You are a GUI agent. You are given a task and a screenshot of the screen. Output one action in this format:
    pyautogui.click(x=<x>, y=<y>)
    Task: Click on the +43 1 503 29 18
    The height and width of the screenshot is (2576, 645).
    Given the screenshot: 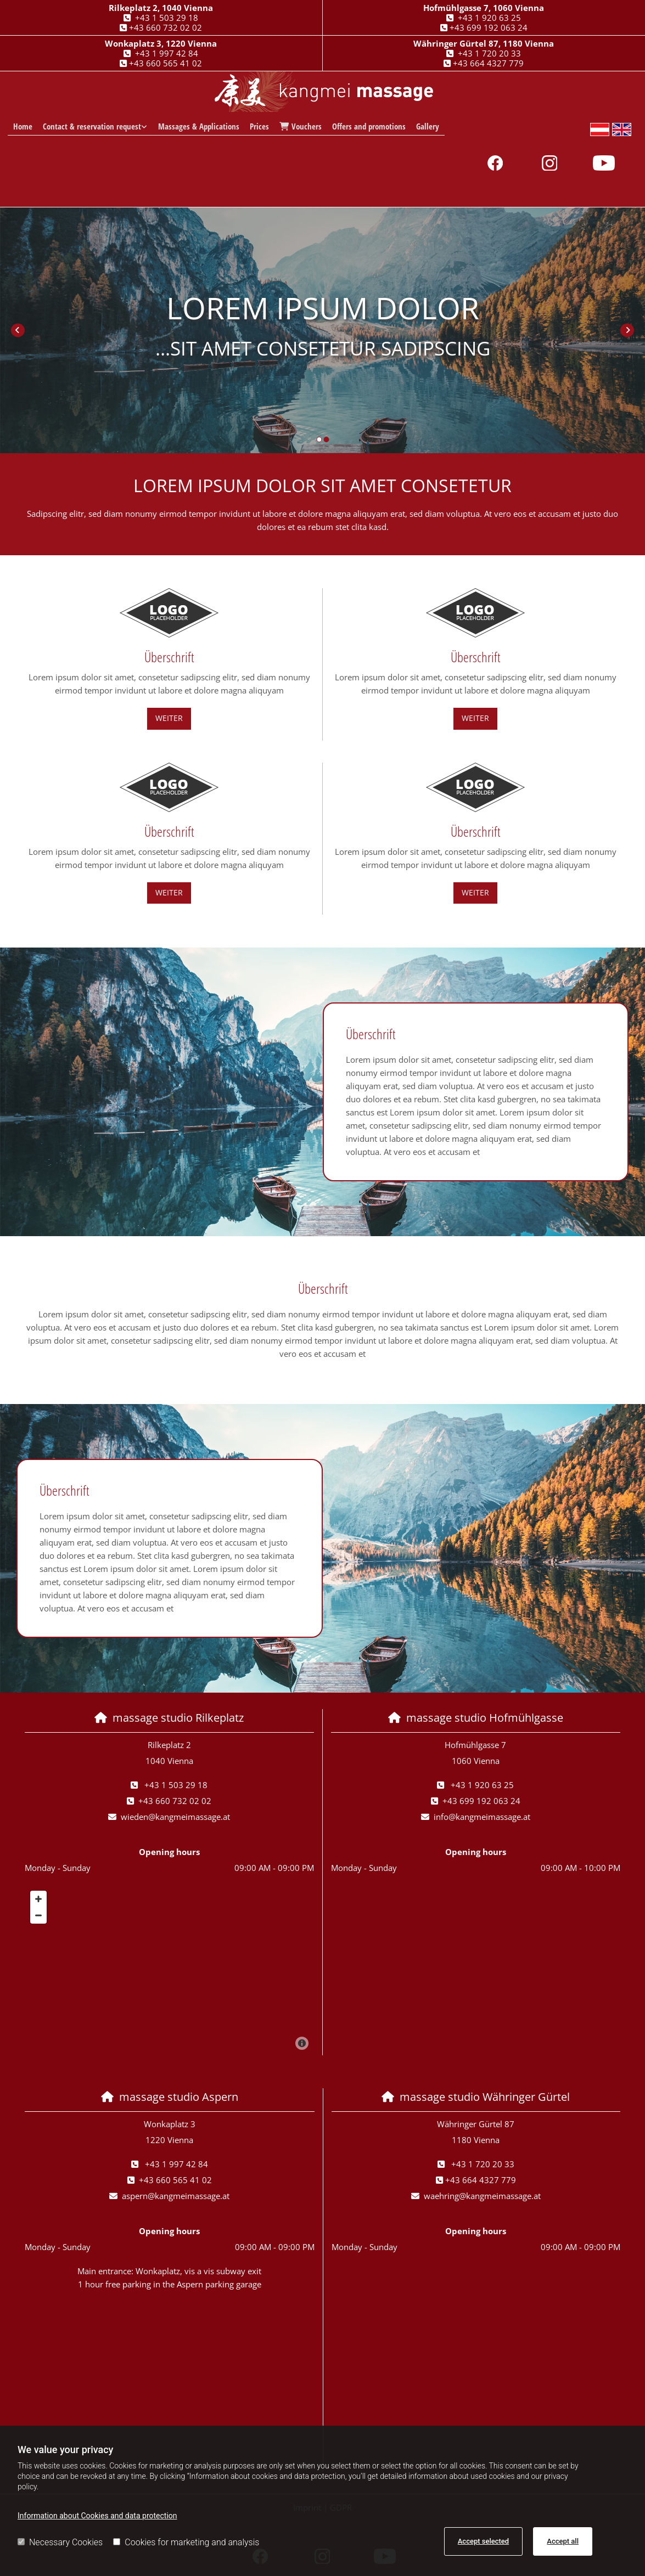 What is the action you would take?
    pyautogui.click(x=166, y=17)
    